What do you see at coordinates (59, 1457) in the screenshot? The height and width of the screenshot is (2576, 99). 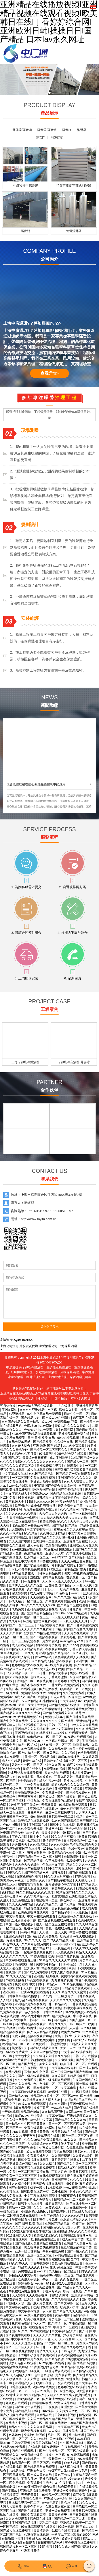 I see `成人亚洲欧美` at bounding box center [59, 1457].